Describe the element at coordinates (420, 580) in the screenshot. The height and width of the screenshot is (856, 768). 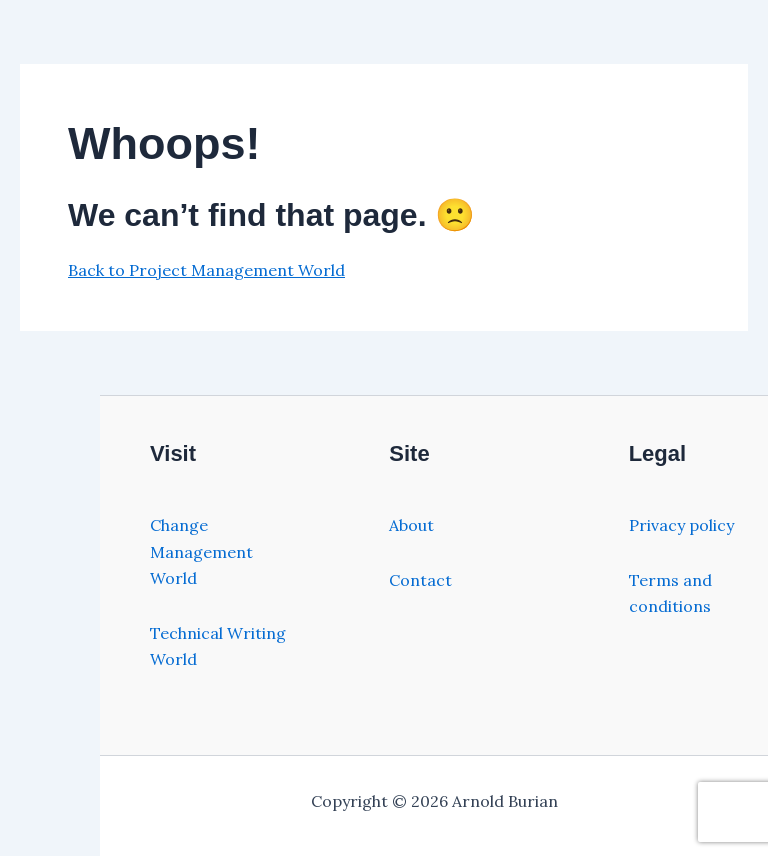
I see `Contact` at that location.